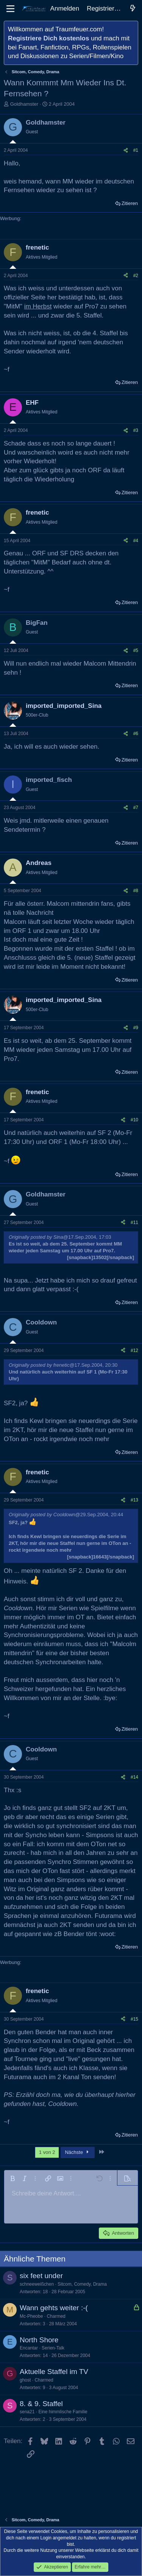  Describe the element at coordinates (134, 1350) in the screenshot. I see `#12` at that location.